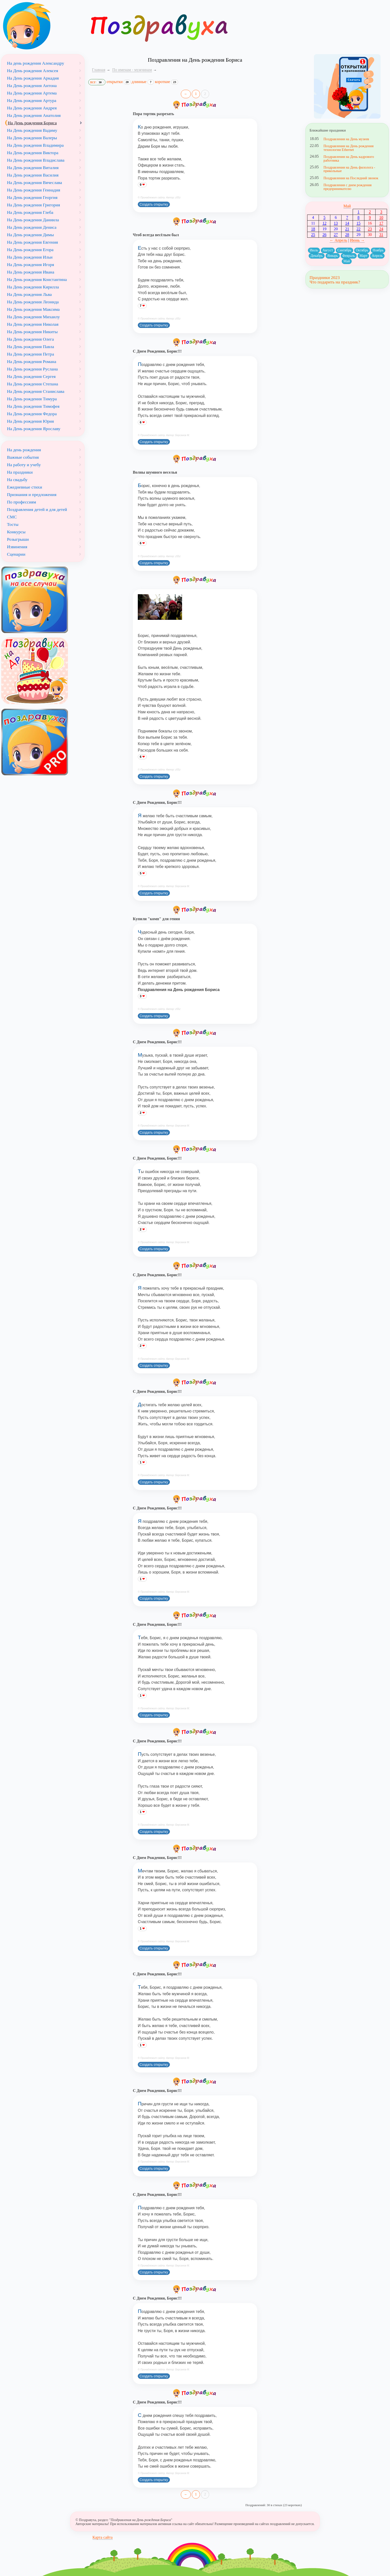 The height and width of the screenshot is (2576, 390). What do you see at coordinates (33, 286) in the screenshot?
I see `На День рождения Кирилла` at bounding box center [33, 286].